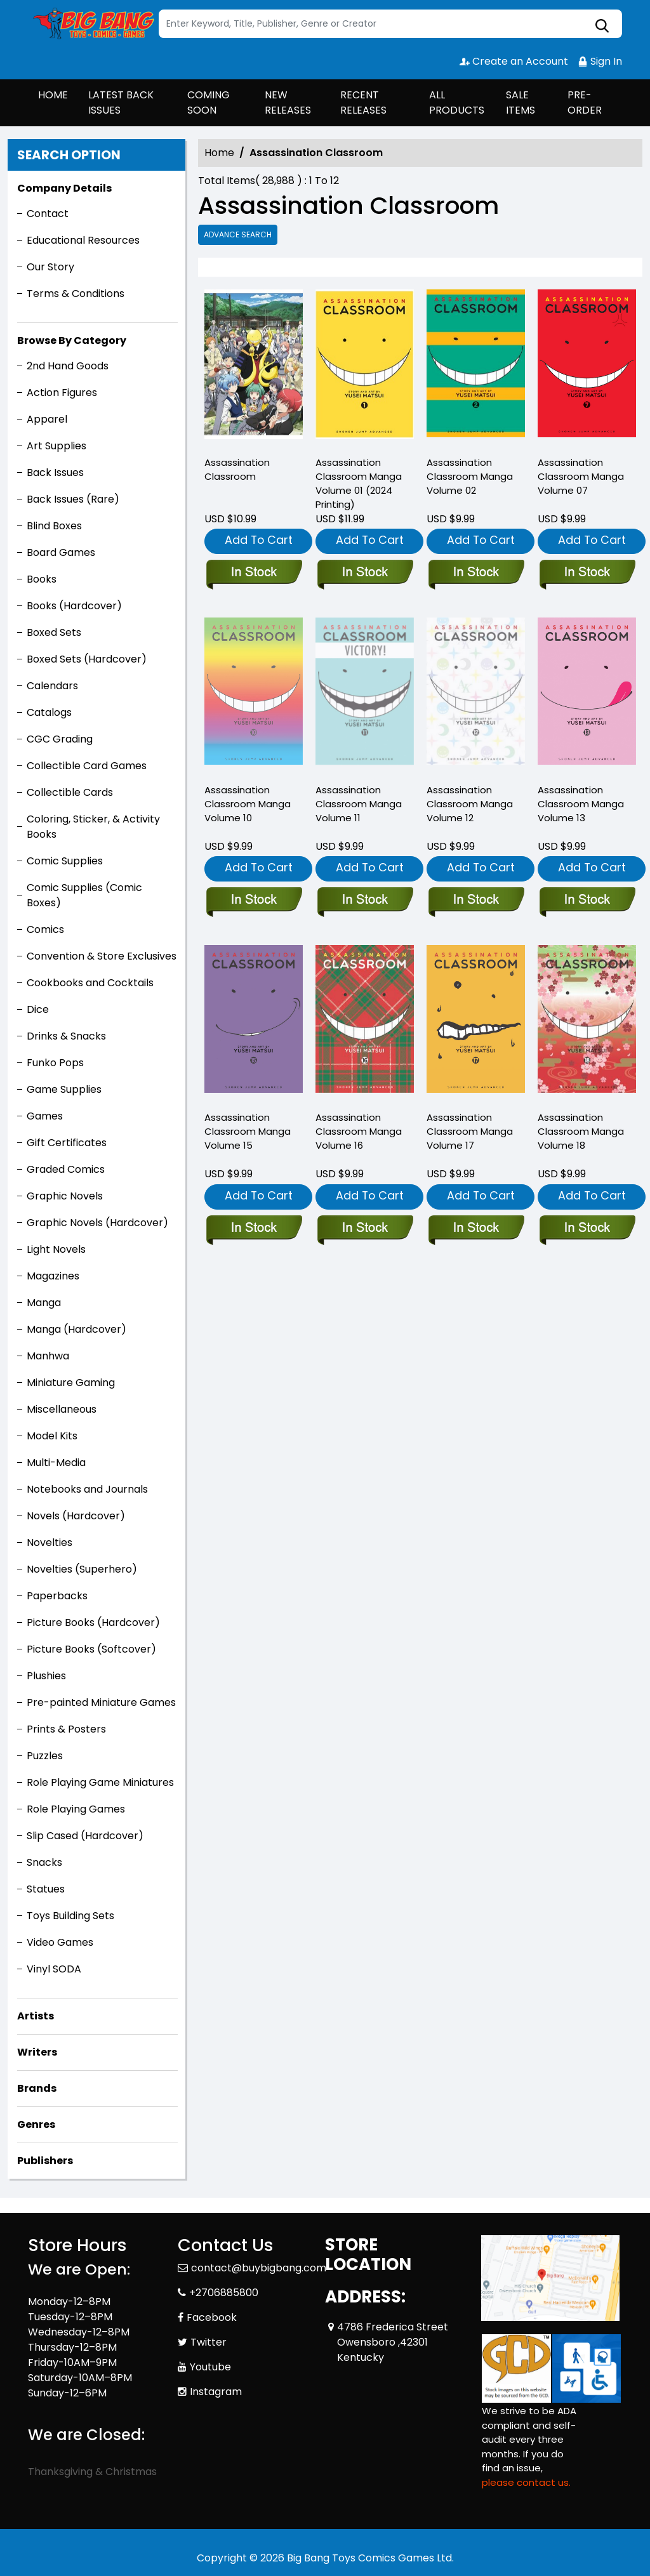 The image size is (650, 2576). Describe the element at coordinates (48, 213) in the screenshot. I see `Contact` at that location.